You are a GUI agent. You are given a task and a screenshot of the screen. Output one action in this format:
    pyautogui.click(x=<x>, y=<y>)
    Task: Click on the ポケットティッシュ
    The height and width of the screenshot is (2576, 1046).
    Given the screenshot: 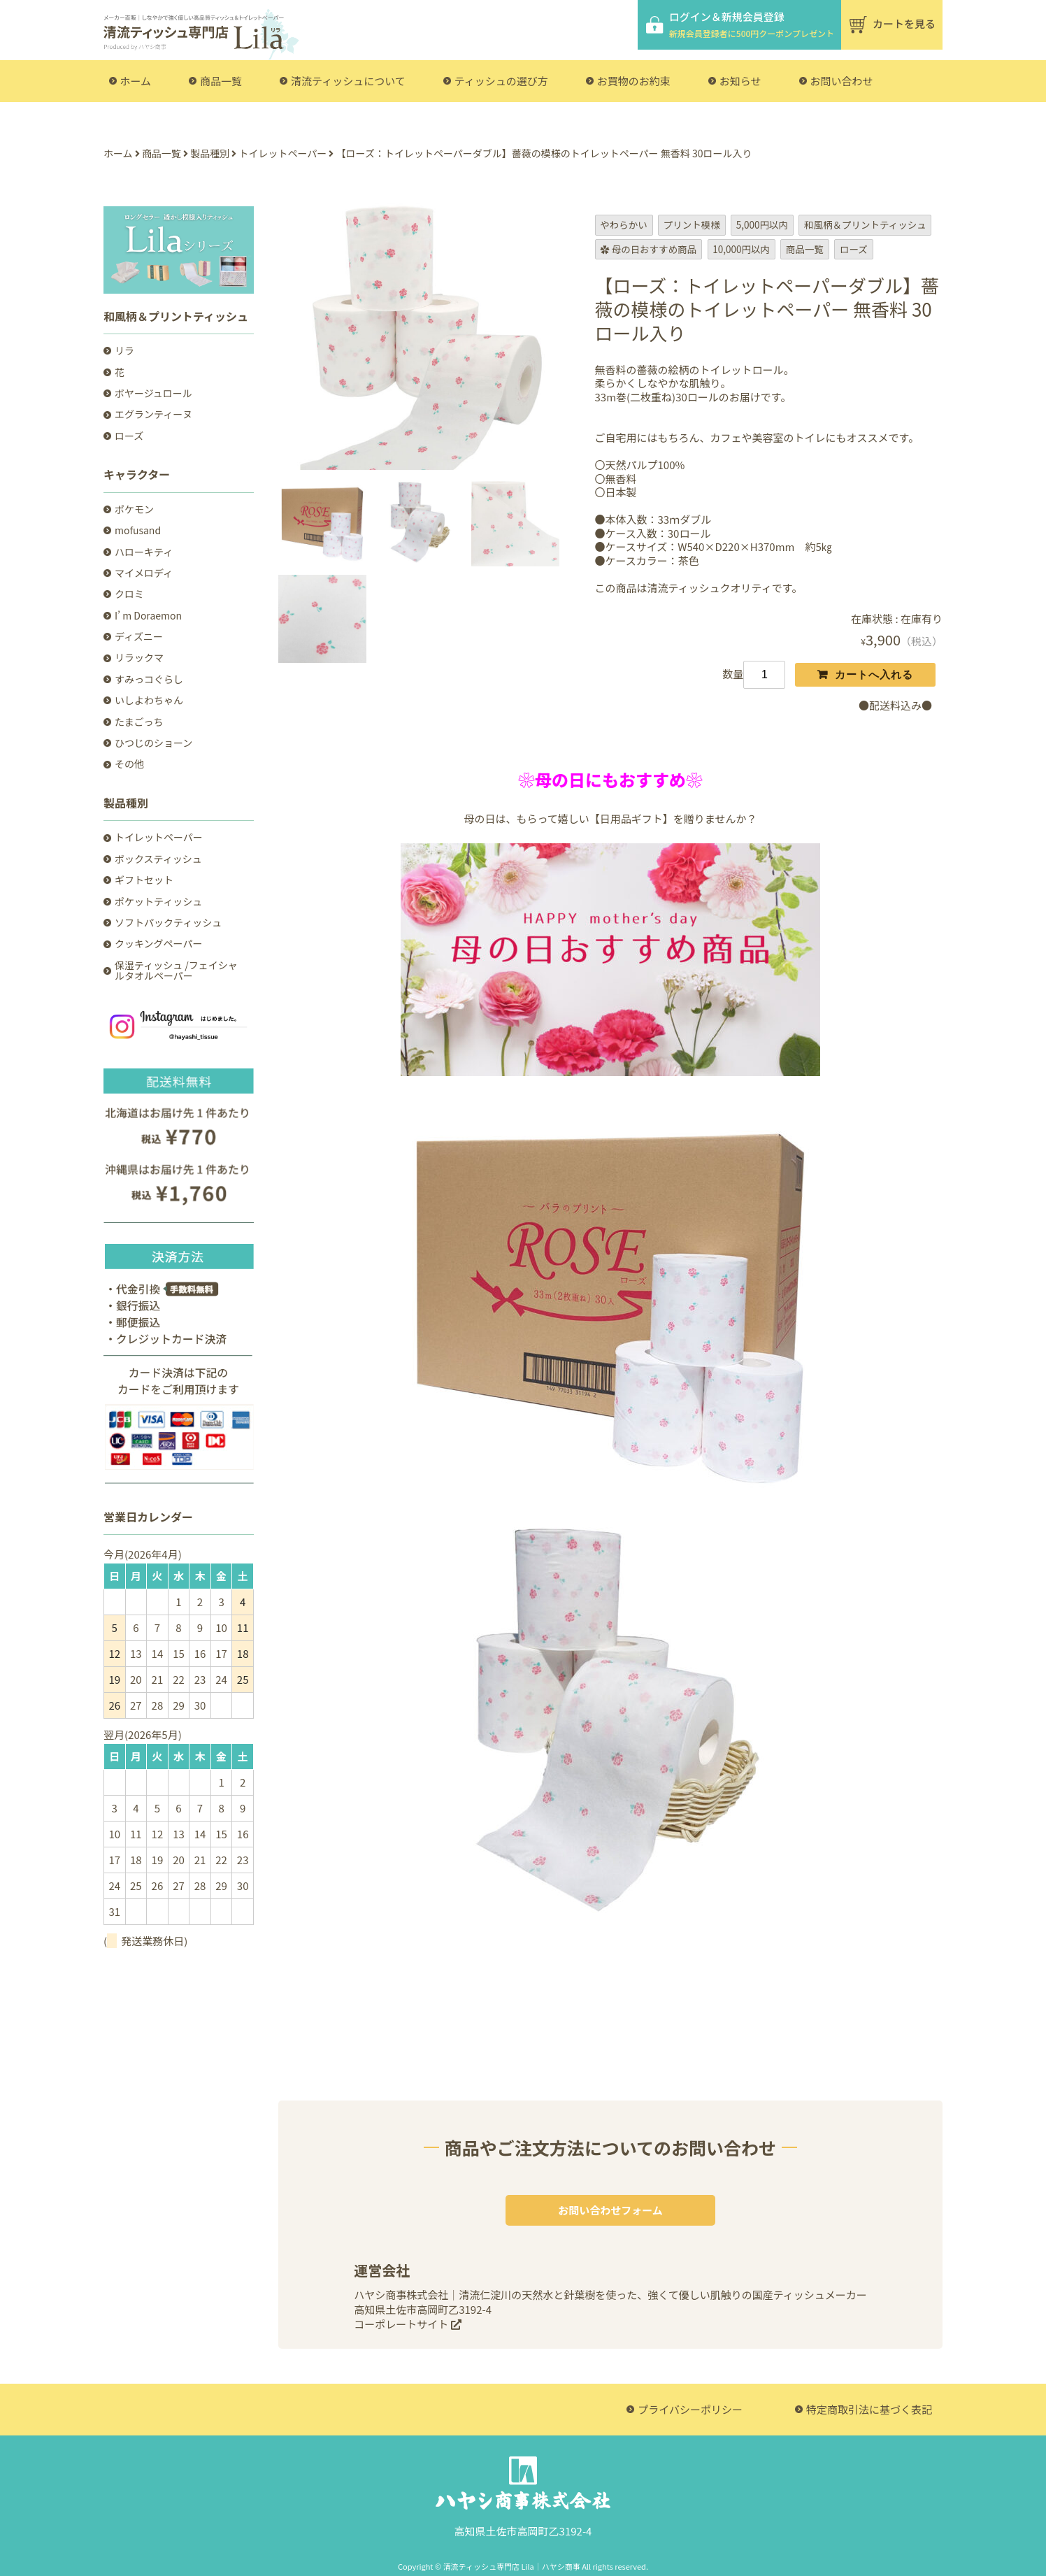 What is the action you would take?
    pyautogui.click(x=158, y=901)
    